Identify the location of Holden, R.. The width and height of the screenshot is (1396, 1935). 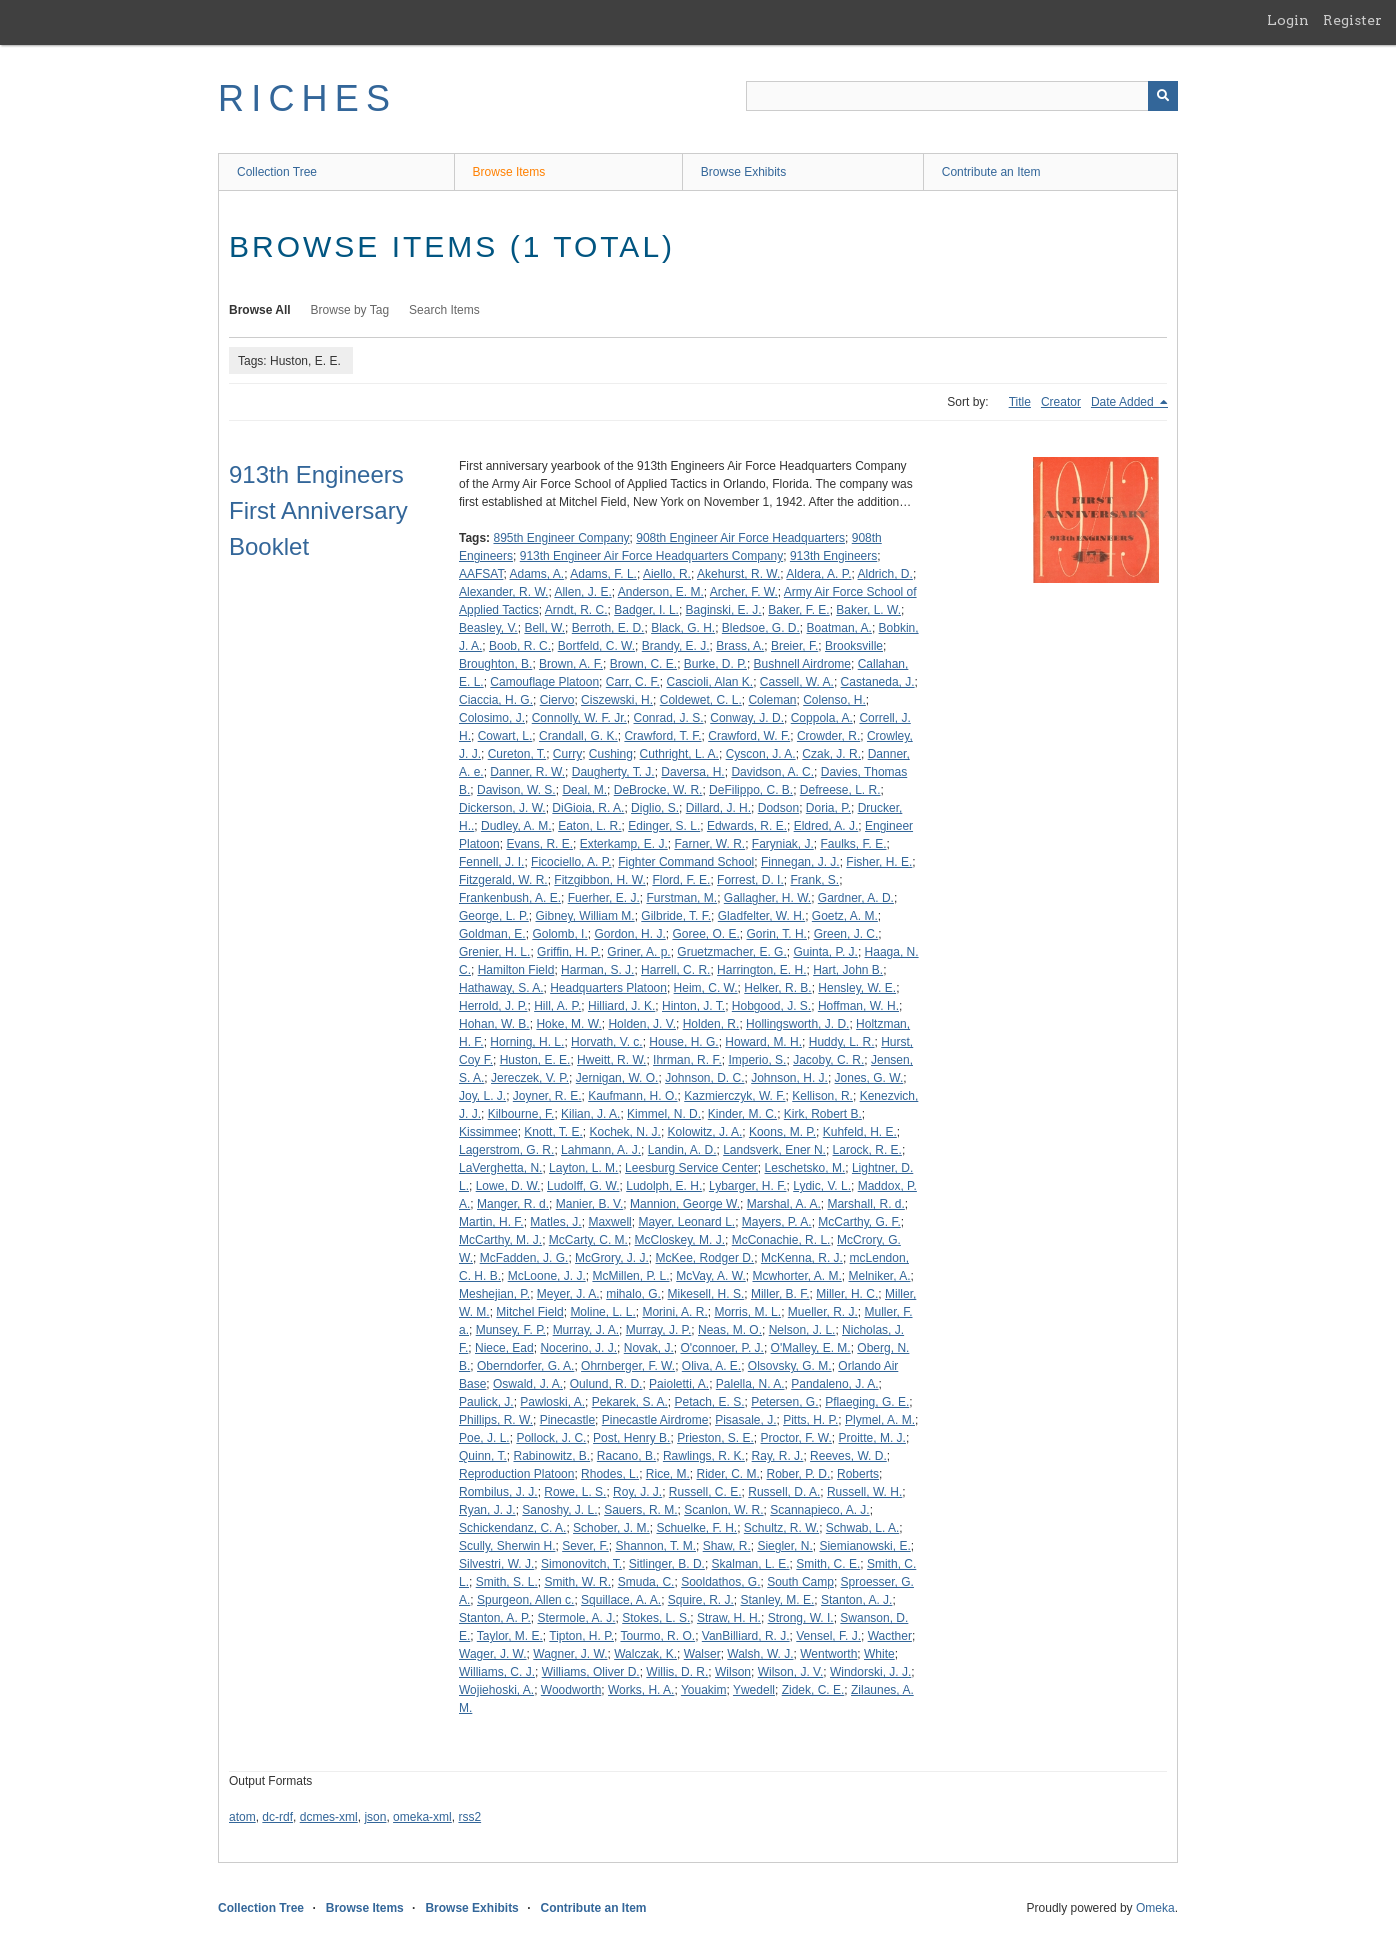
(711, 1024).